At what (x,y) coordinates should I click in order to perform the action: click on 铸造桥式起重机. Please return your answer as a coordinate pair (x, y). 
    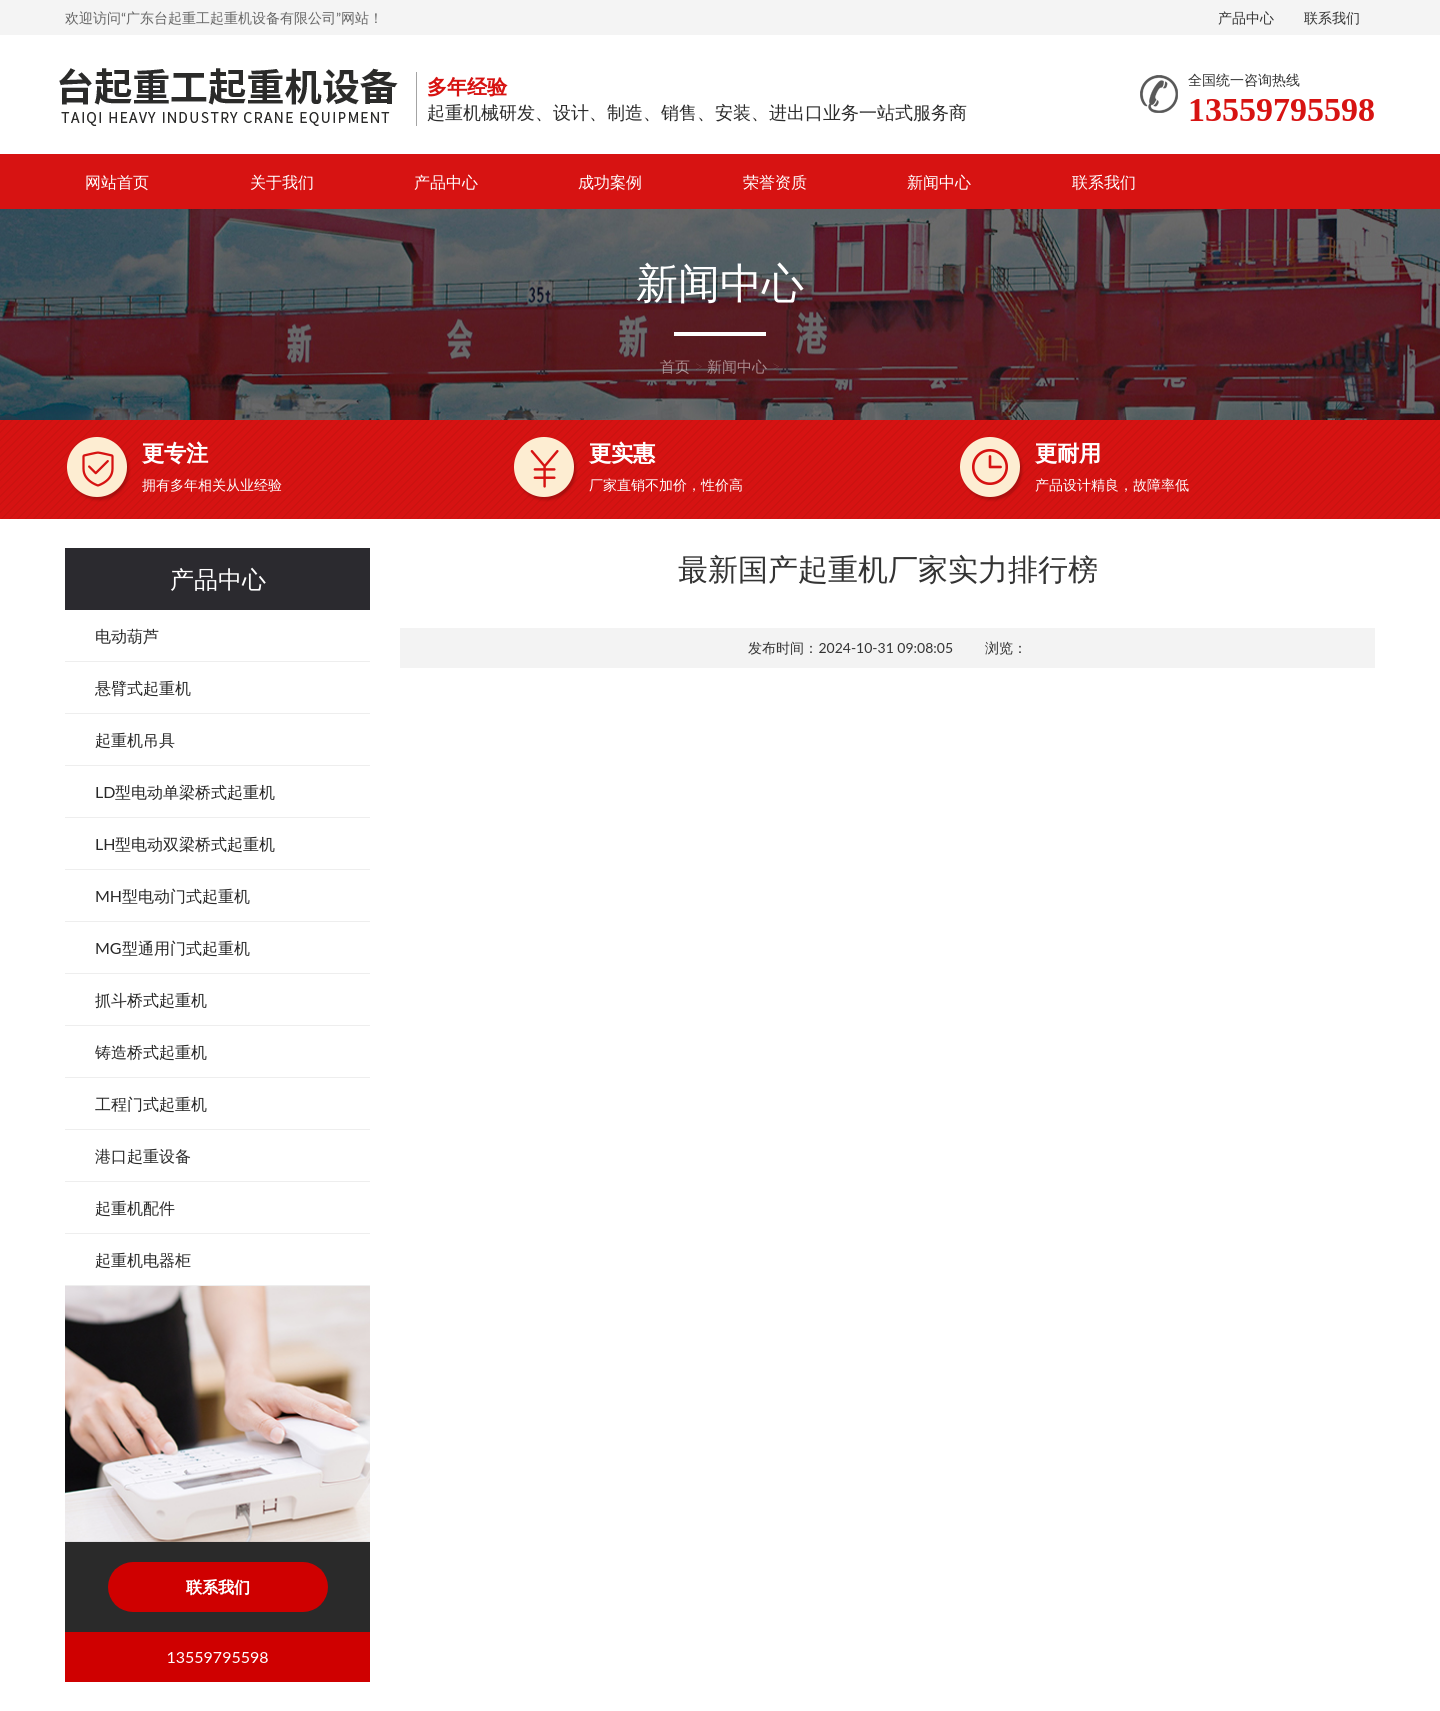
    Looking at the image, I should click on (151, 1051).